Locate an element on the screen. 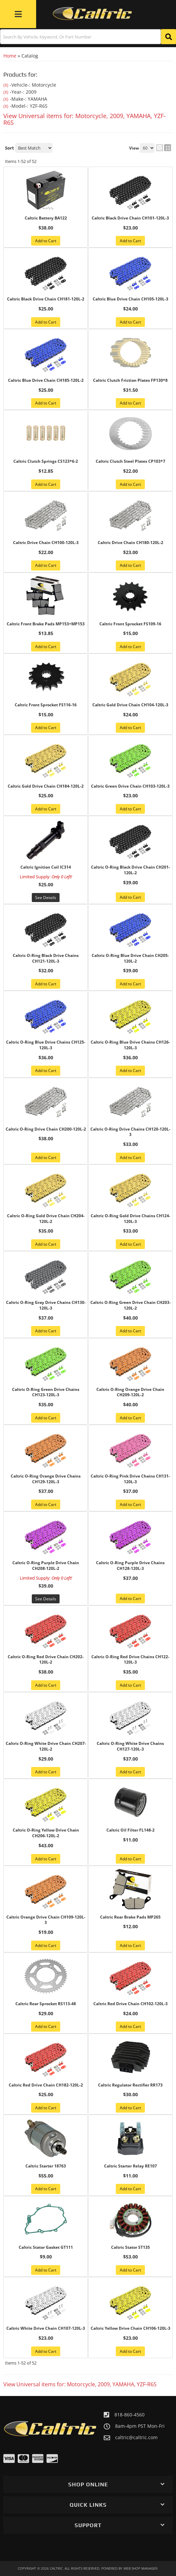 The height and width of the screenshot is (2576, 176). Caltric Stator ST135 is located at coordinates (130, 2247).